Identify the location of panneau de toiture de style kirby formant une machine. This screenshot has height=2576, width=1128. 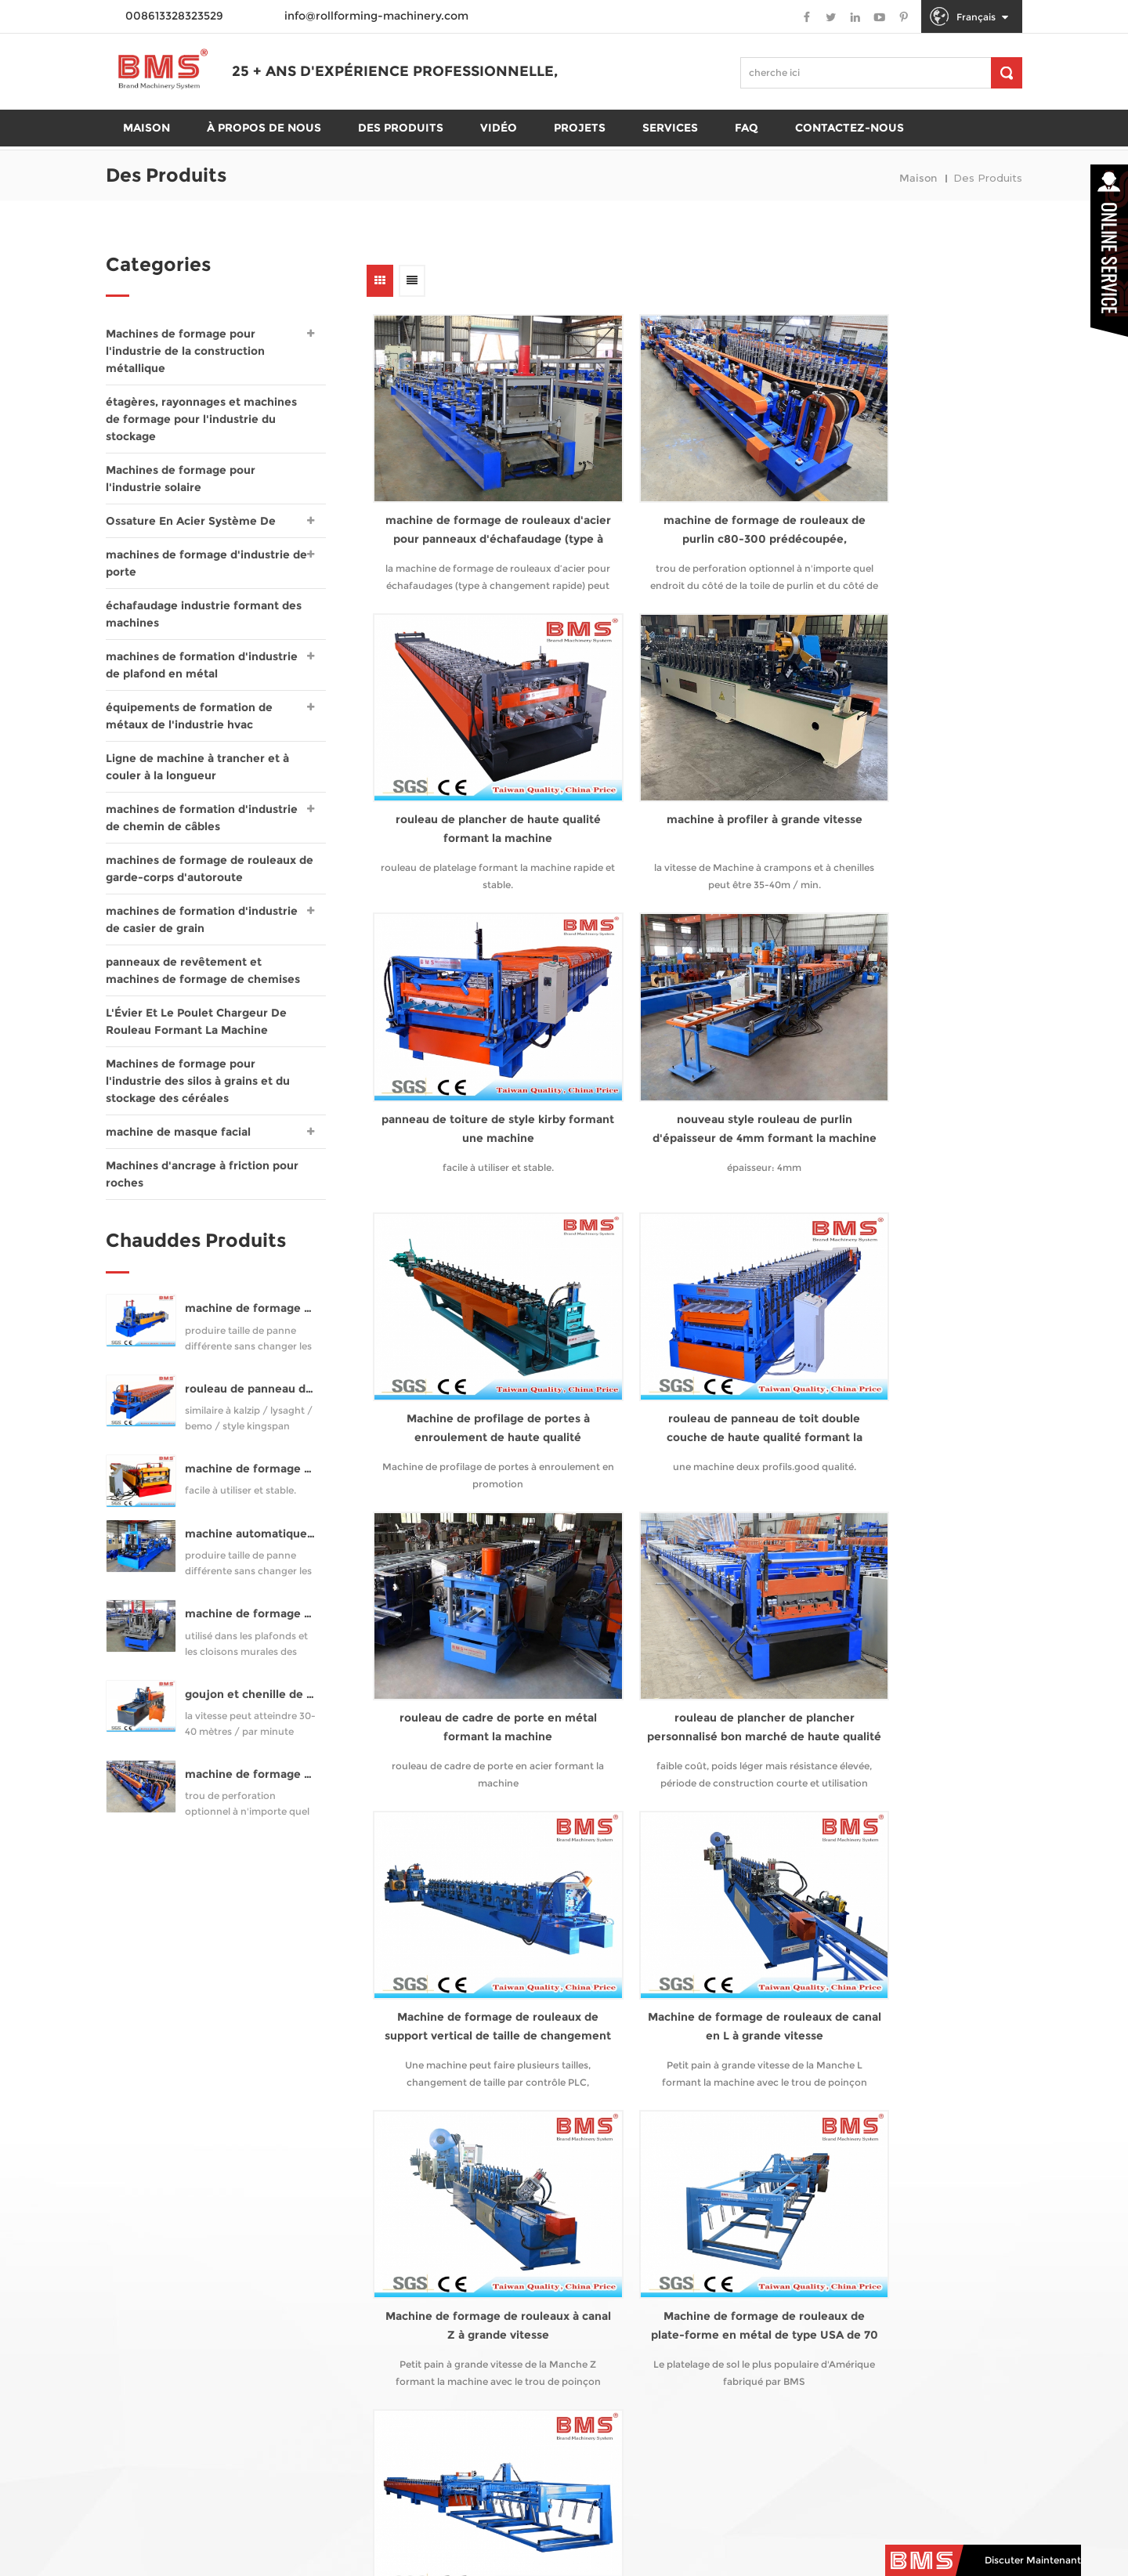
(690, 755).